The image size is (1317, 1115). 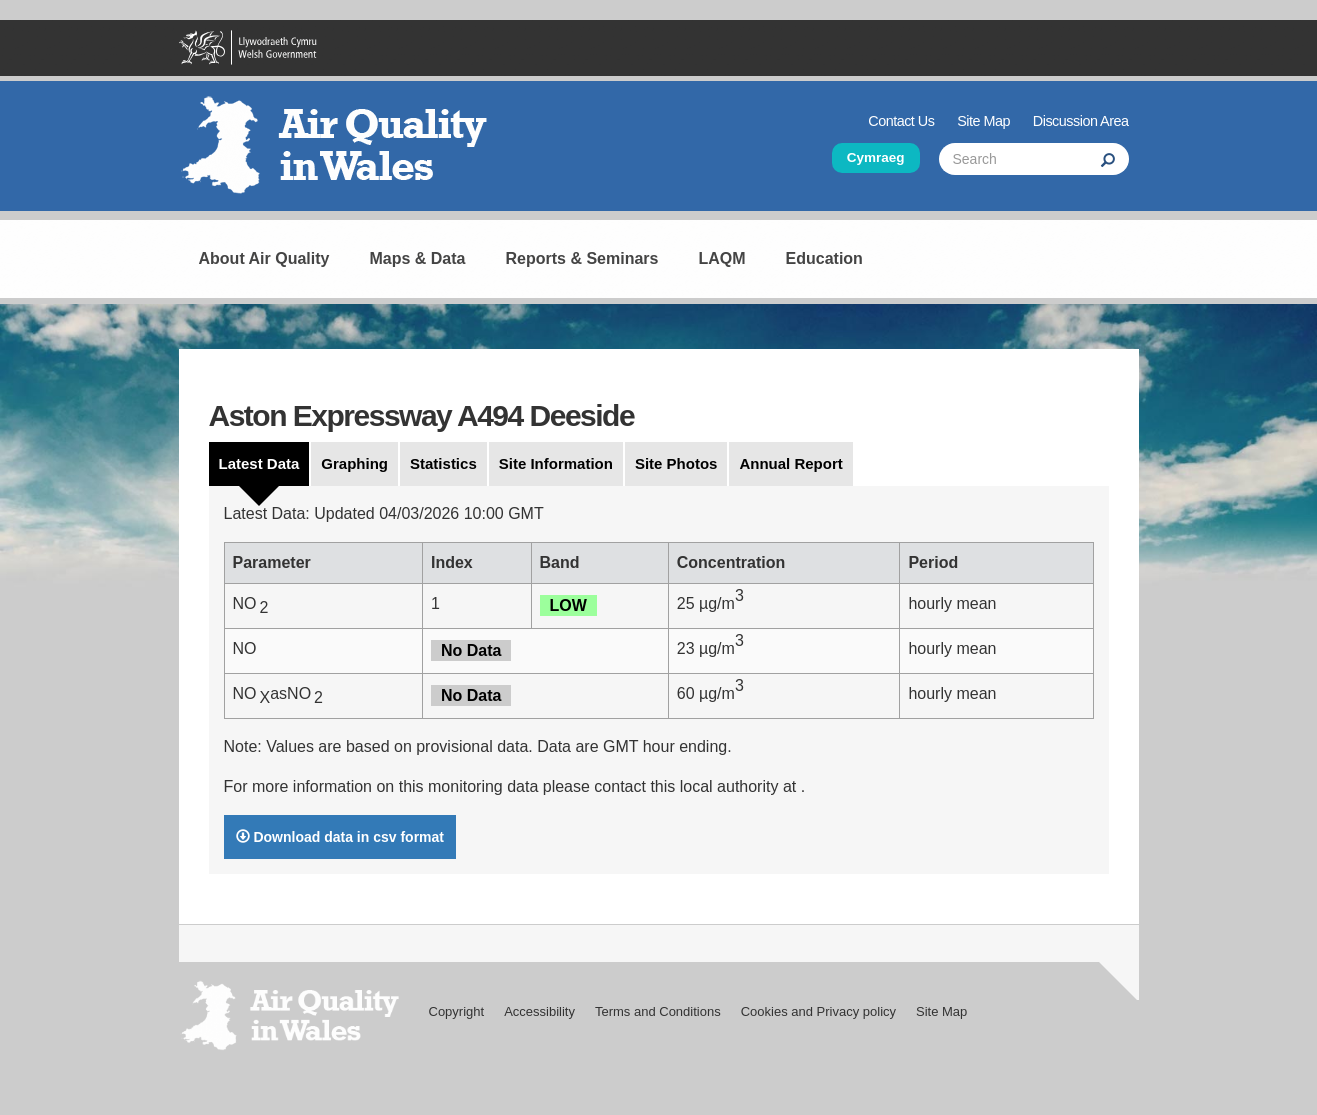 I want to click on Education, so click(x=824, y=258).